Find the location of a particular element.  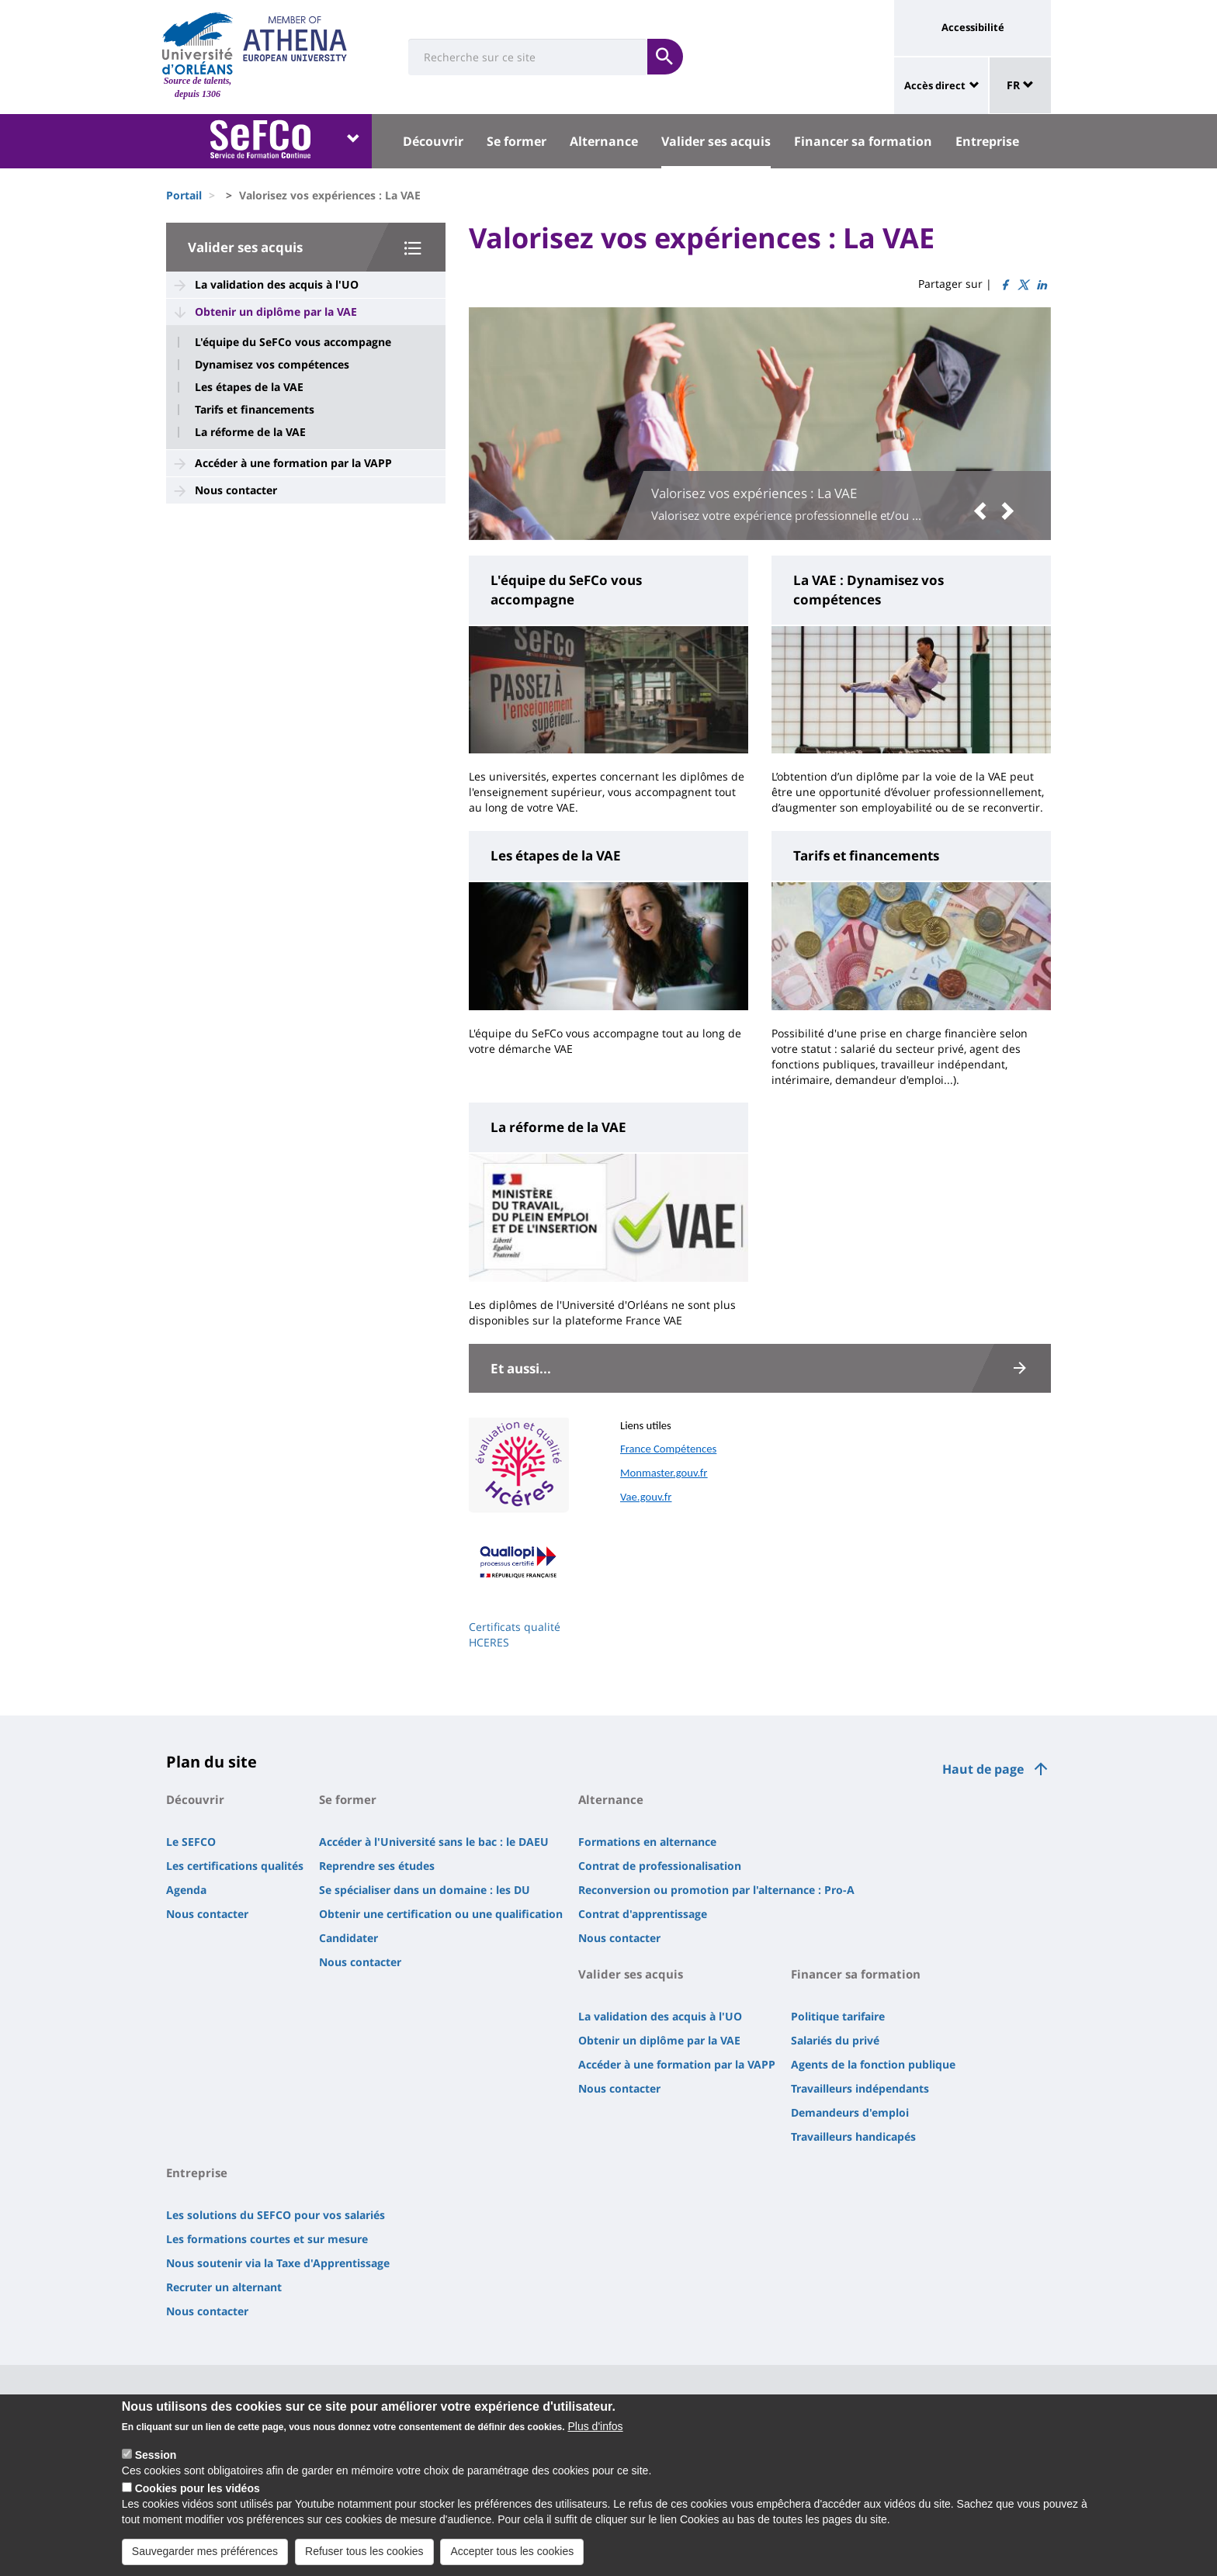

Accepter tous les cookies is located at coordinates (512, 2560).